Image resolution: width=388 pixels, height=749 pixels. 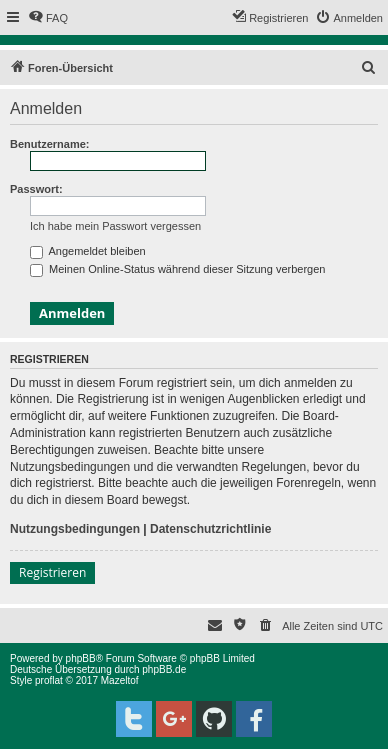 What do you see at coordinates (52, 572) in the screenshot?
I see `Registrieren` at bounding box center [52, 572].